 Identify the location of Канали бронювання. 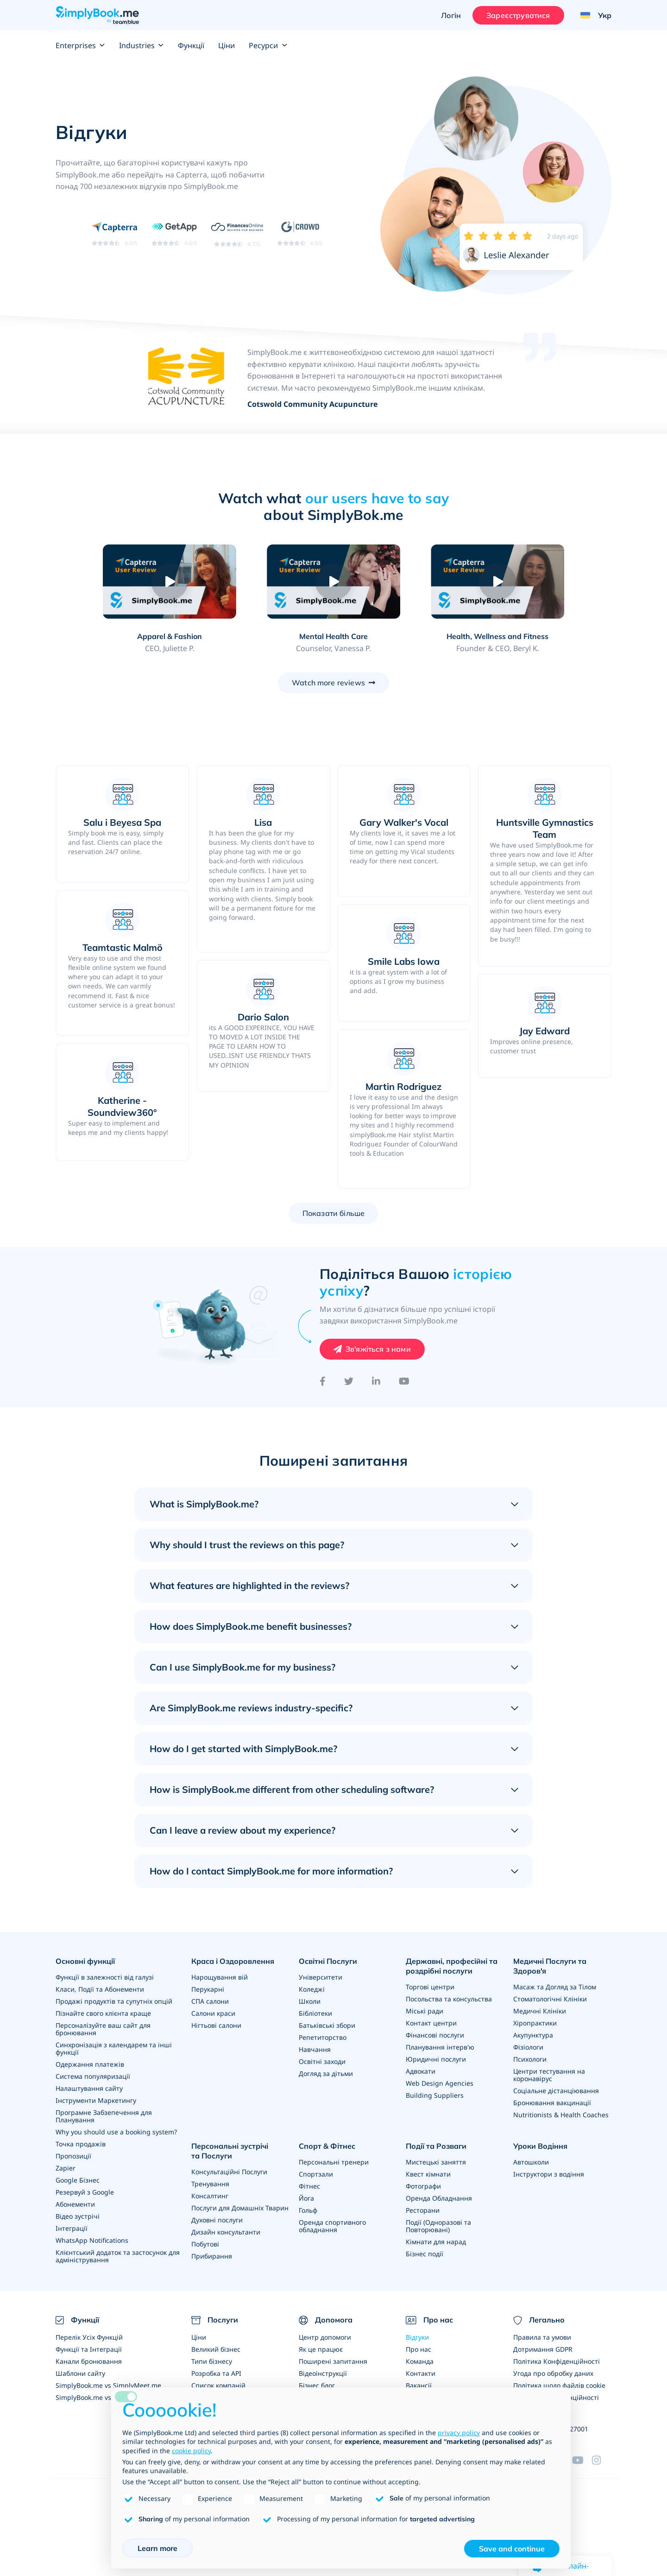
(89, 2361).